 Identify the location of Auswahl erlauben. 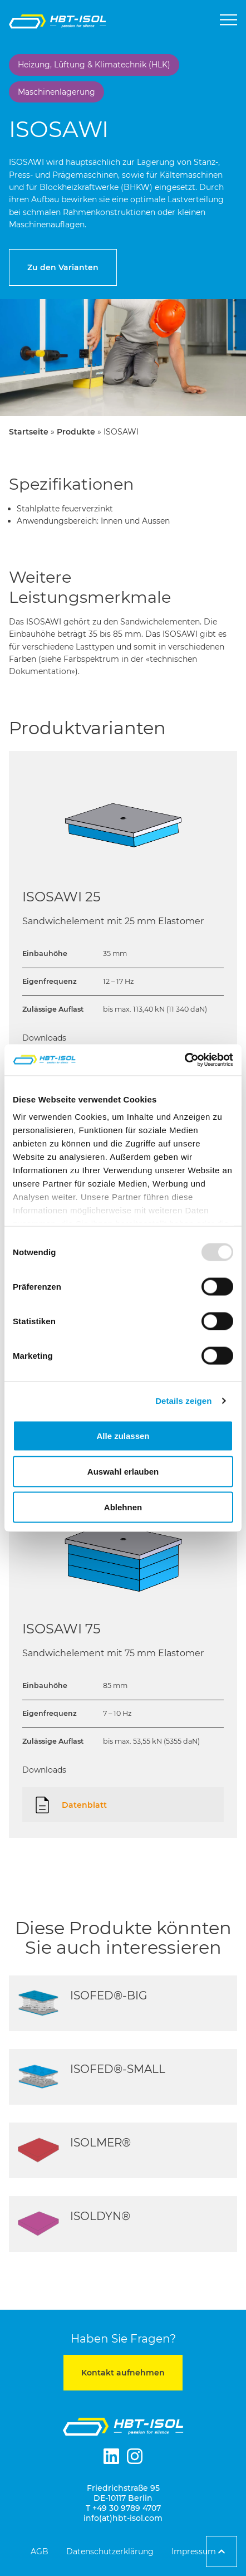
(123, 1471).